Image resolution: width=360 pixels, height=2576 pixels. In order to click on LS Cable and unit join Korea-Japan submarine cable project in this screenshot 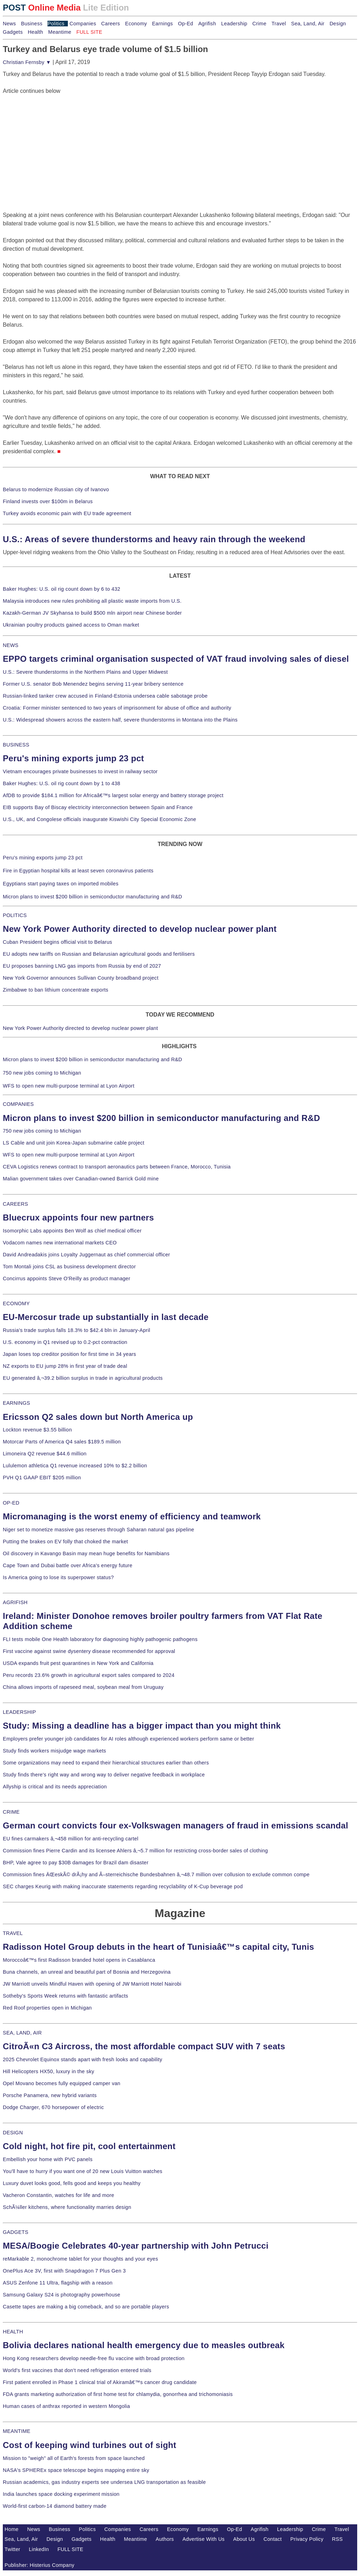, I will do `click(73, 1143)`.